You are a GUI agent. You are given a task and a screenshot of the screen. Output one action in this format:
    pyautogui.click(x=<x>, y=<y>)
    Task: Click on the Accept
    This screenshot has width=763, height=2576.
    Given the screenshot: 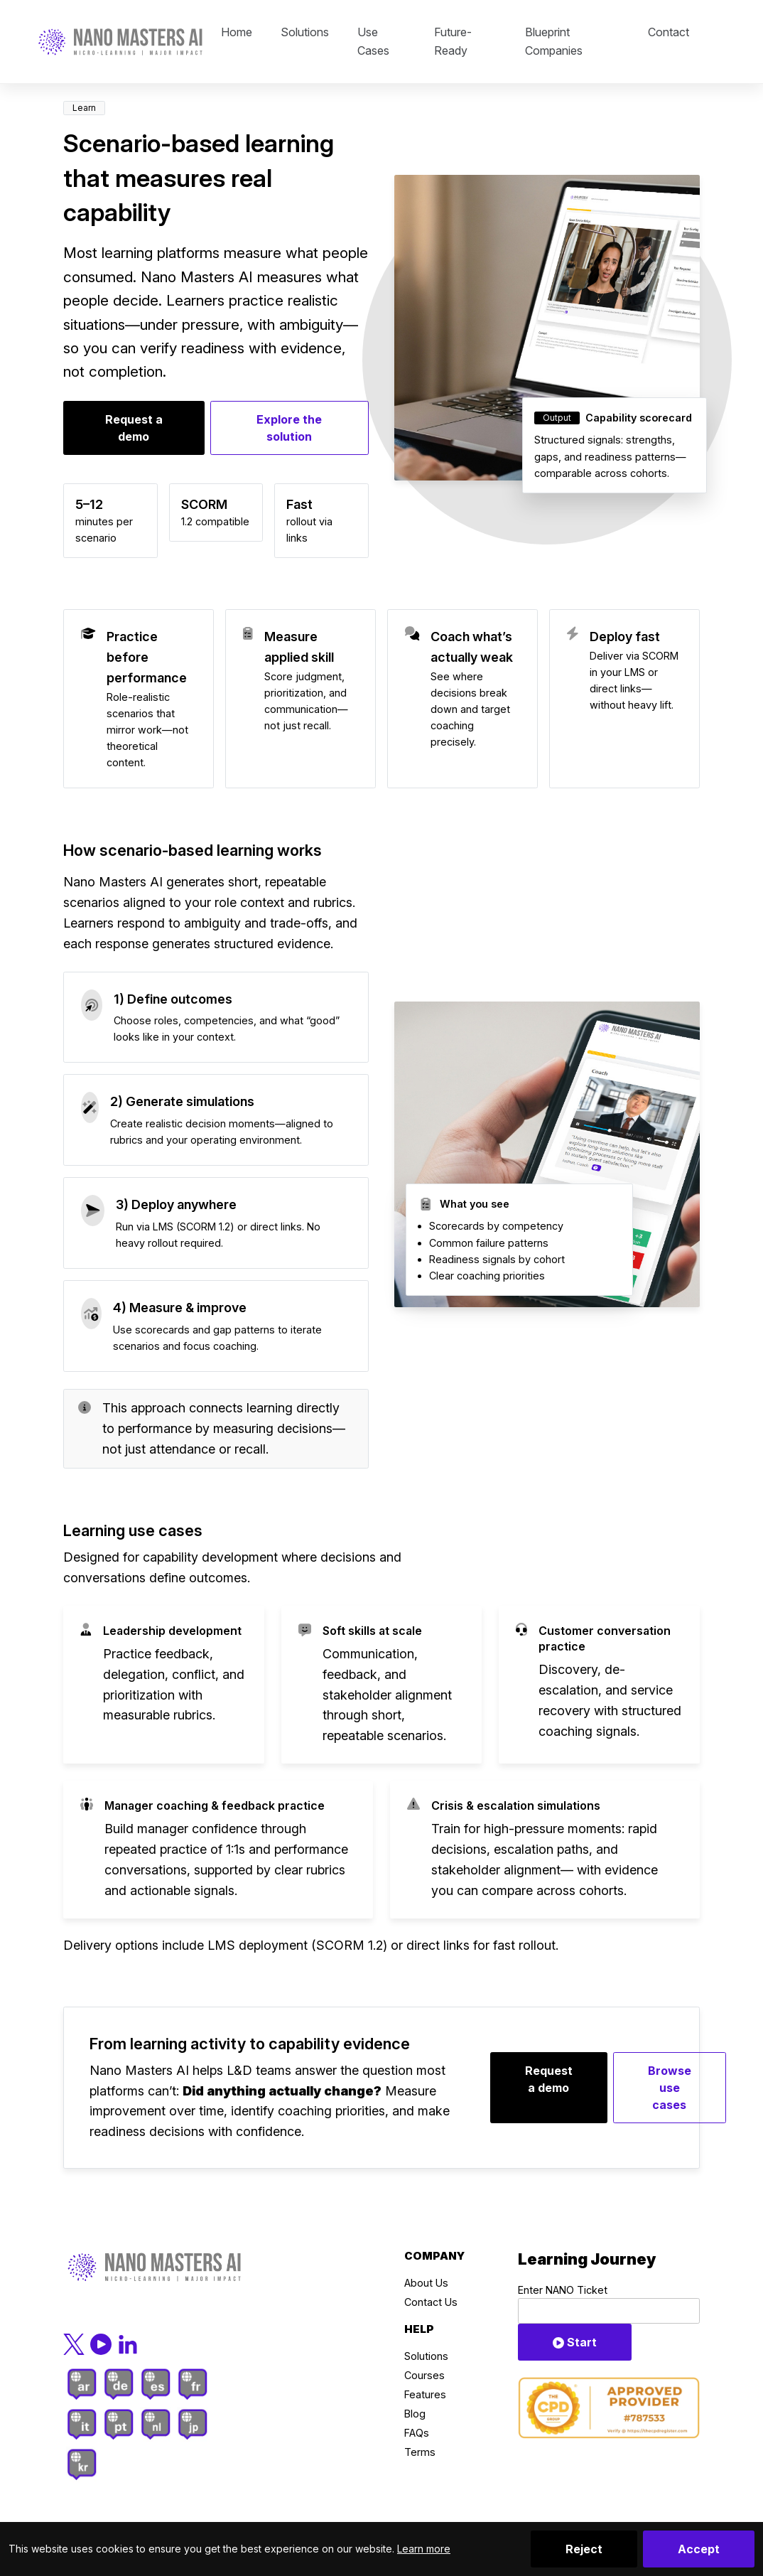 What is the action you would take?
    pyautogui.click(x=699, y=2549)
    